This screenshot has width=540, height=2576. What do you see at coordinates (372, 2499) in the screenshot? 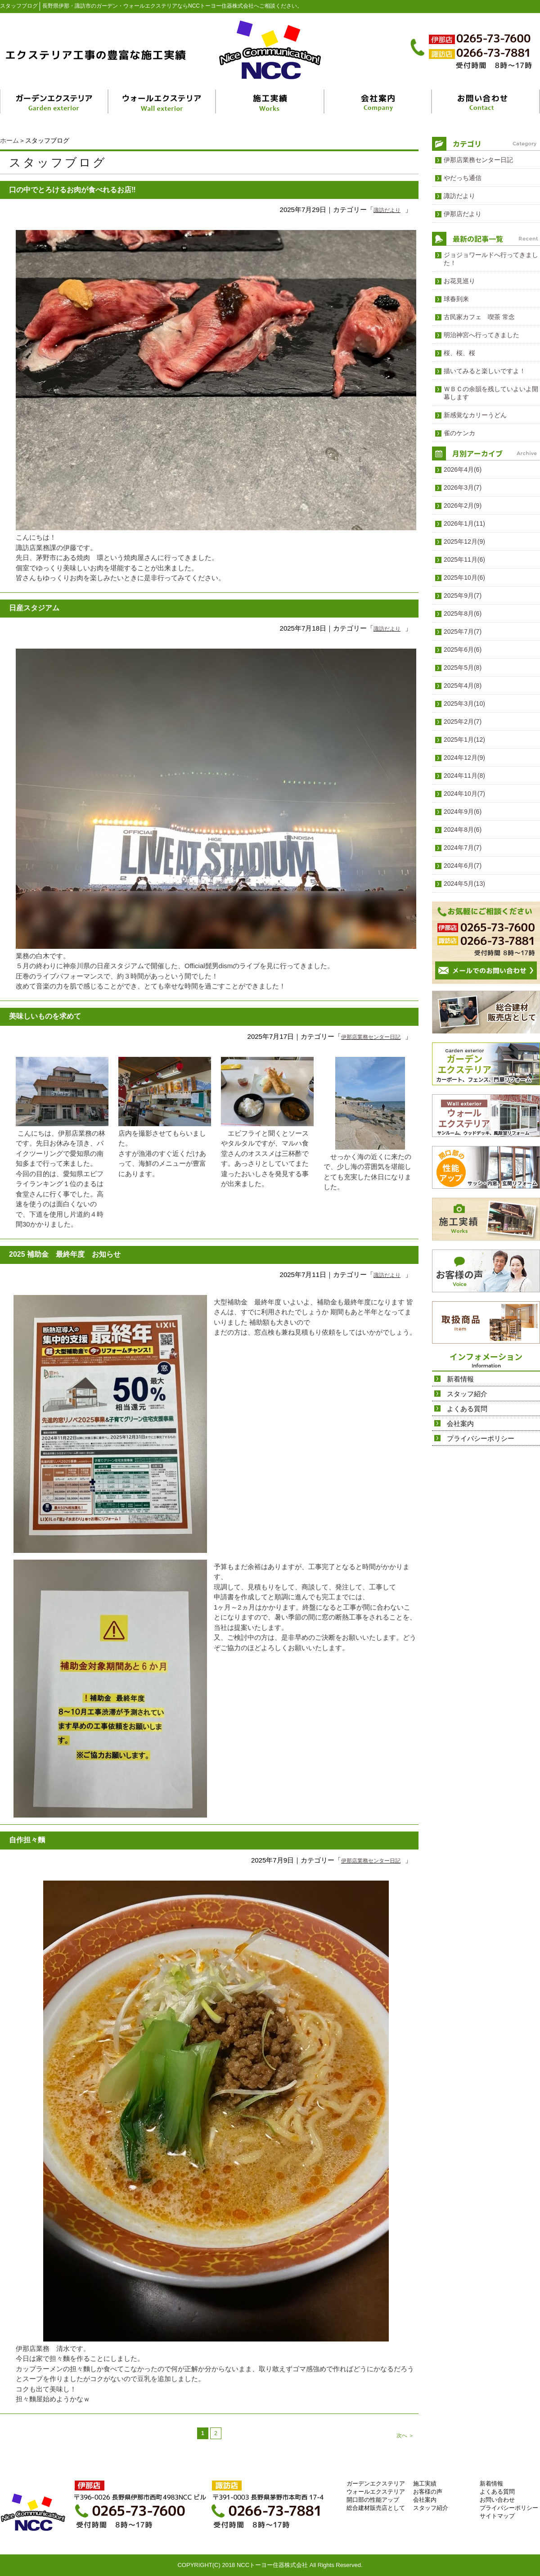
I see `開口部の性能アップ` at bounding box center [372, 2499].